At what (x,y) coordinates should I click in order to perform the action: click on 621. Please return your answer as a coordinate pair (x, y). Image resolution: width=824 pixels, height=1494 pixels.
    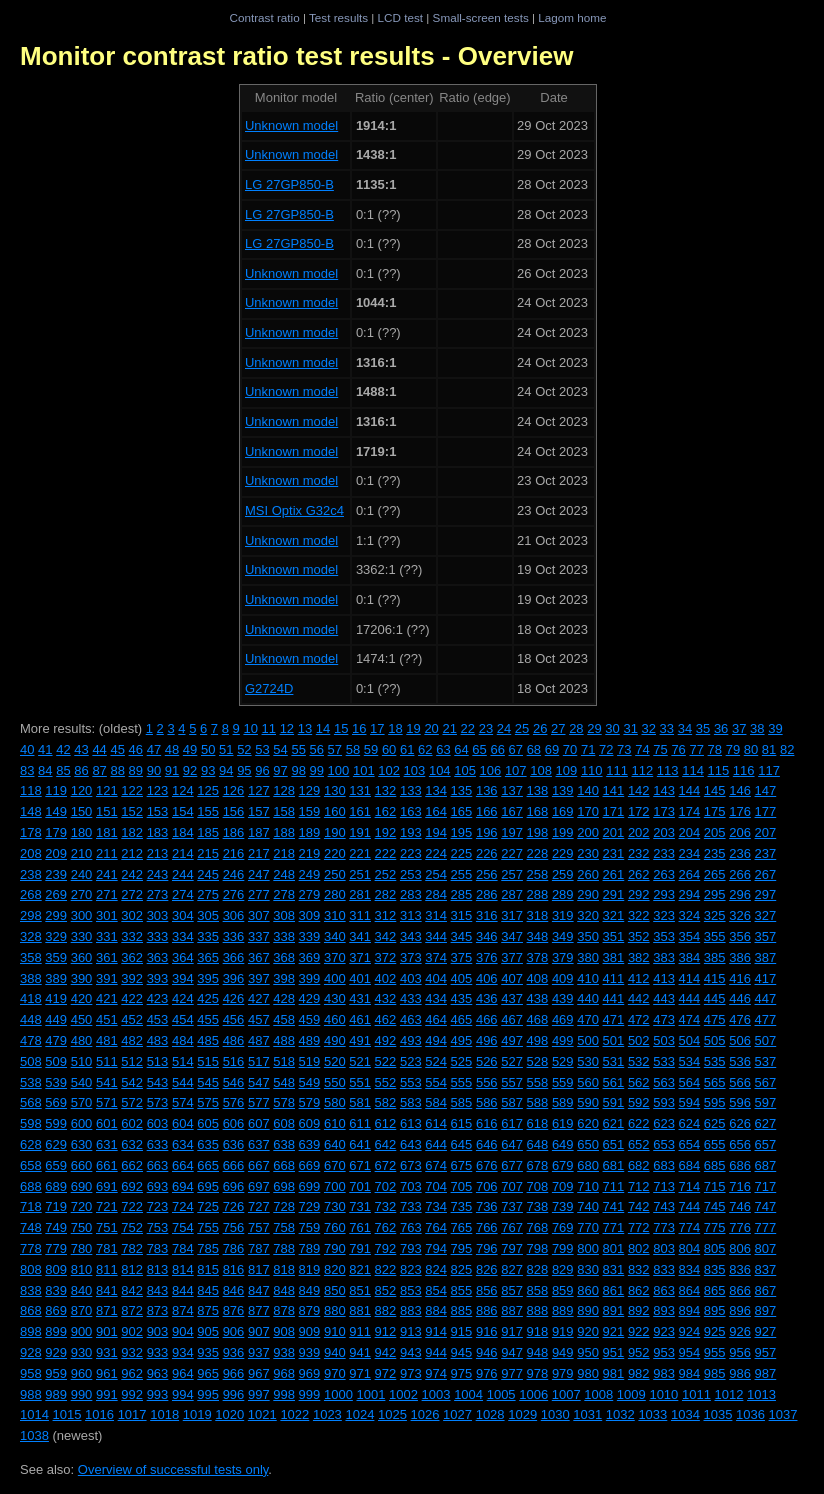
    Looking at the image, I should click on (614, 1123).